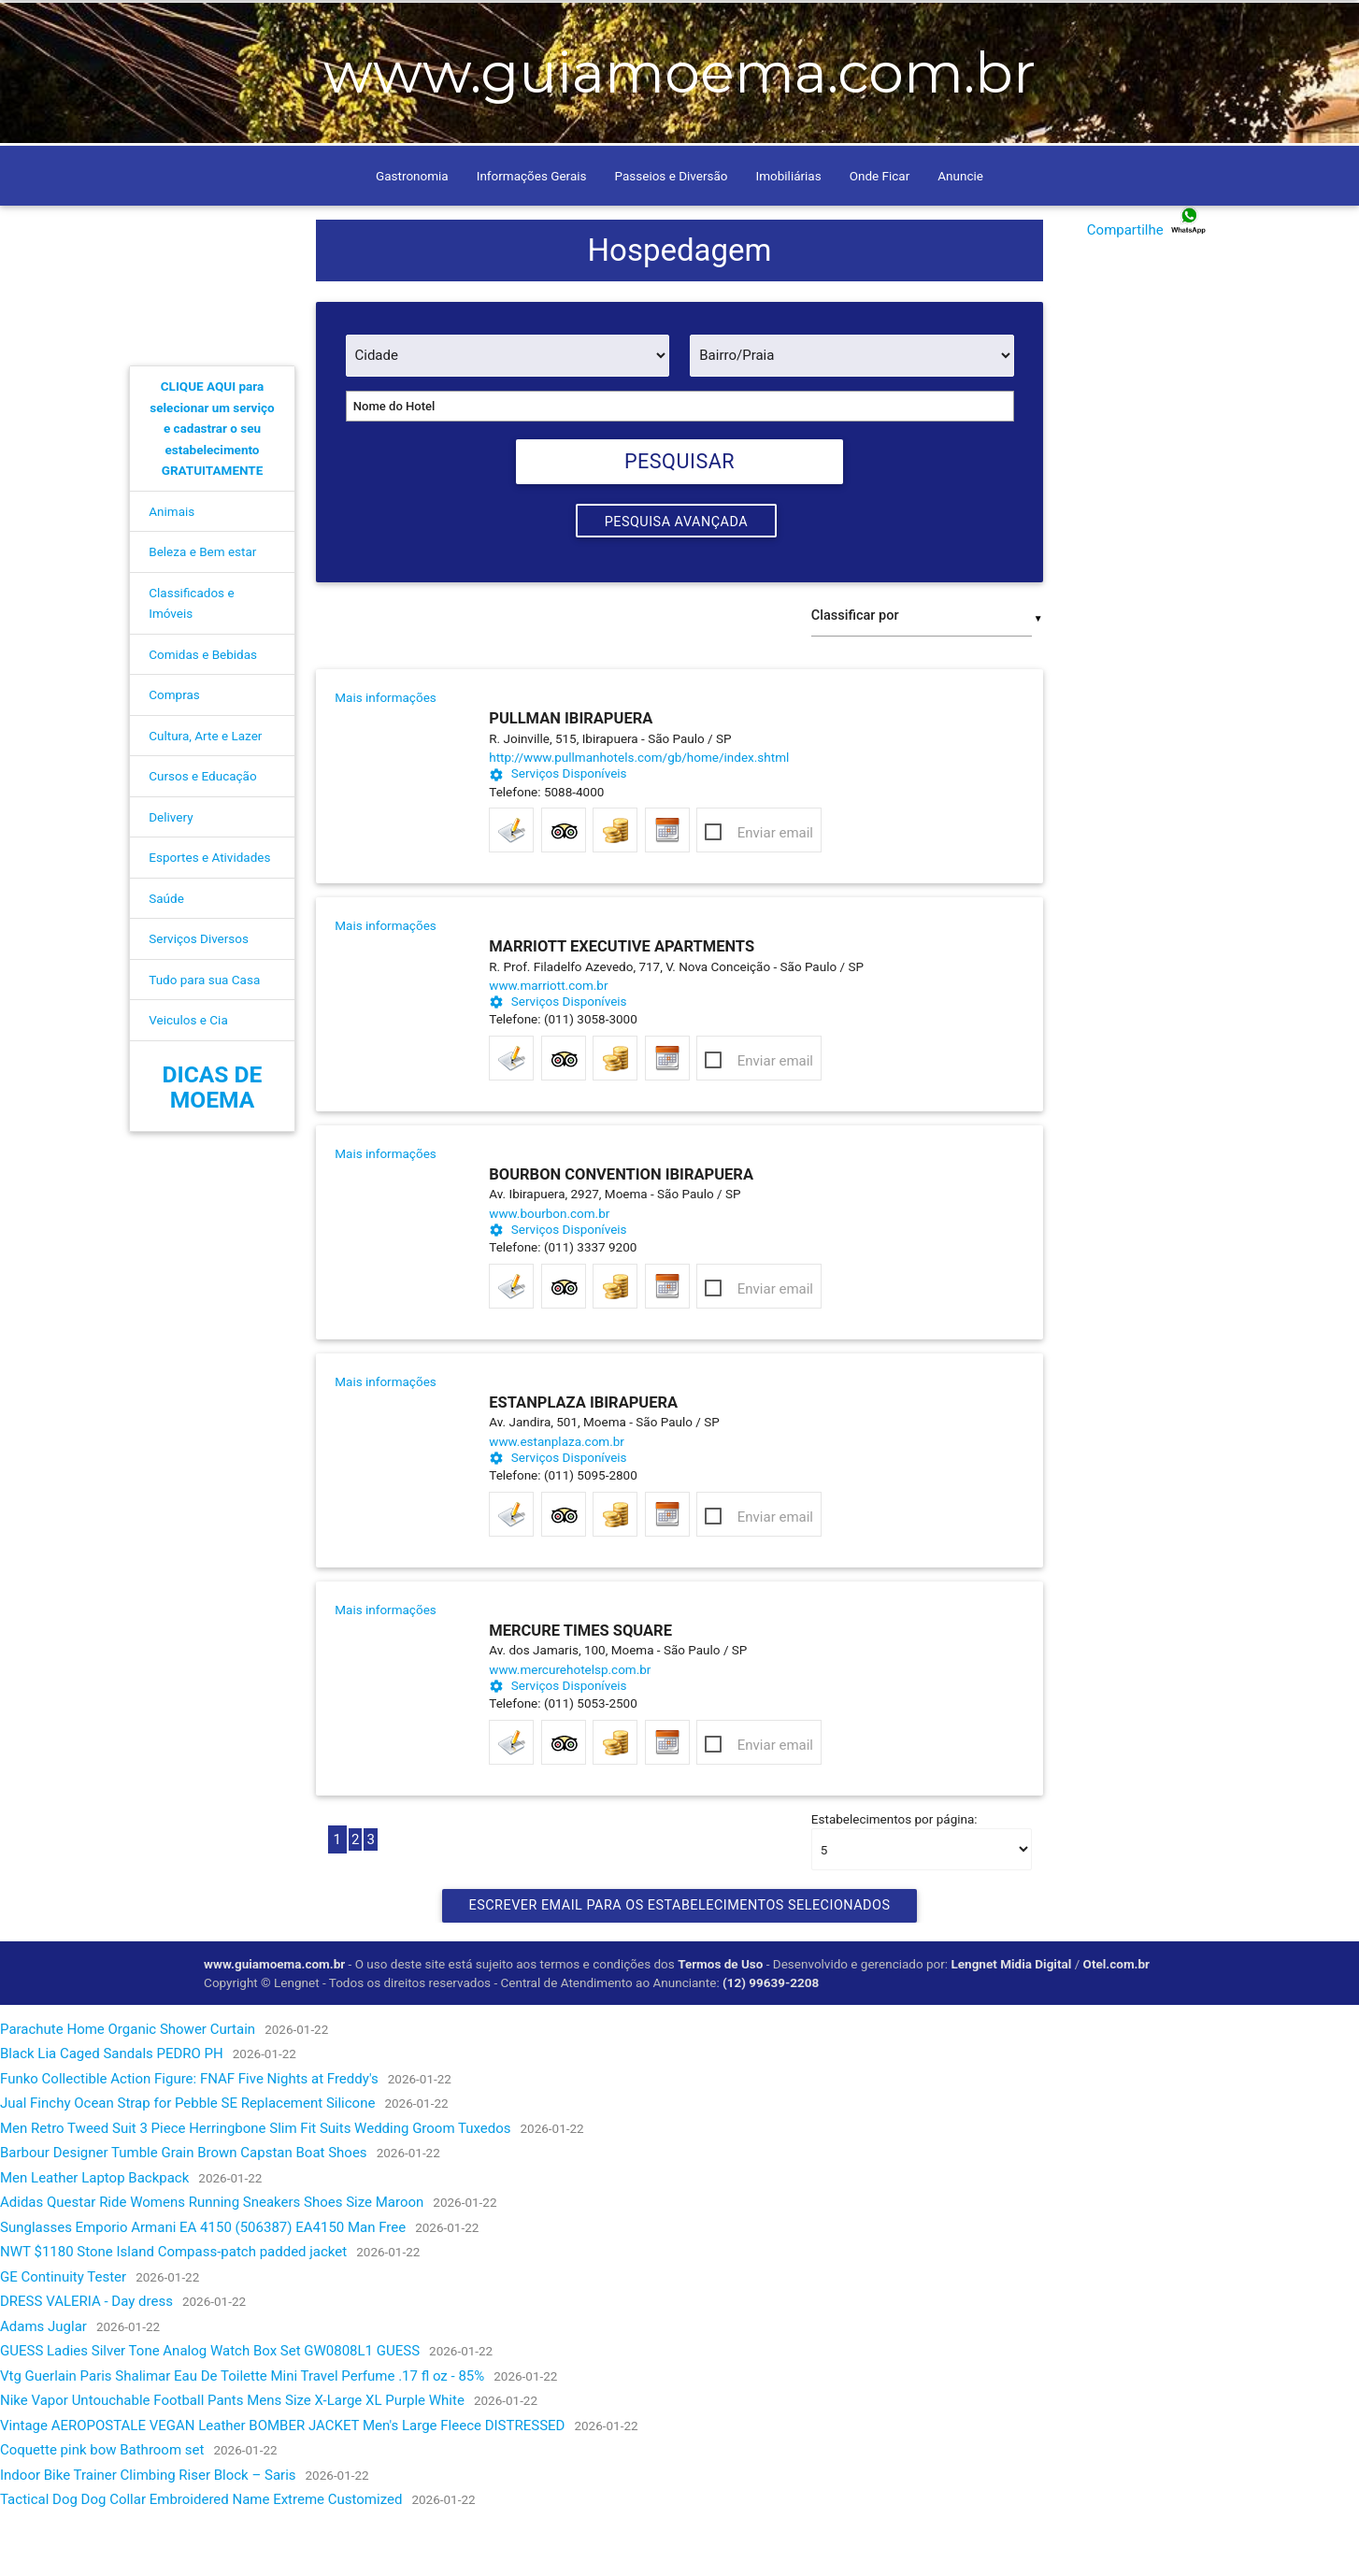  I want to click on Saúde, so click(166, 947).